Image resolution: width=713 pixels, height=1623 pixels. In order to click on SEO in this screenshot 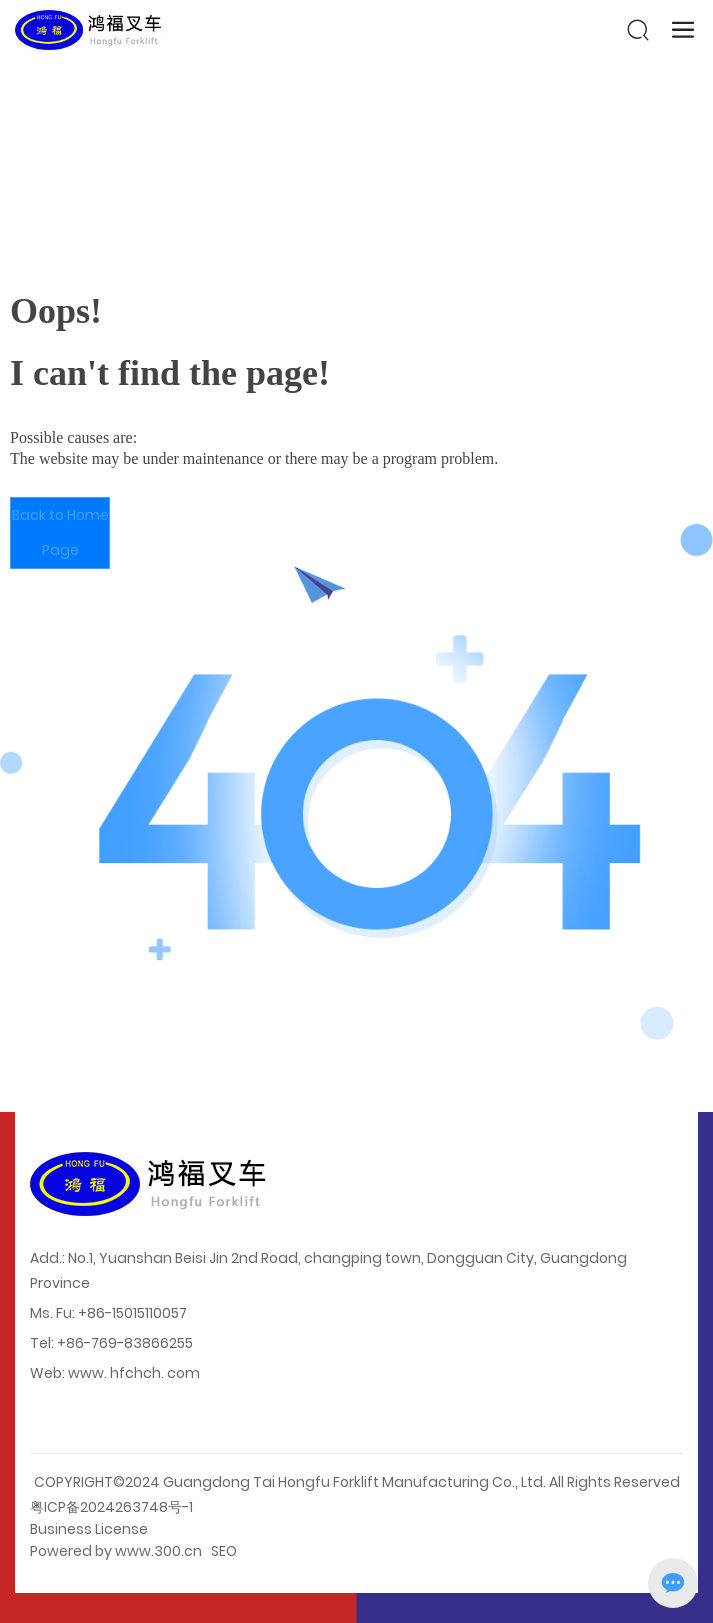, I will do `click(224, 1551)`.